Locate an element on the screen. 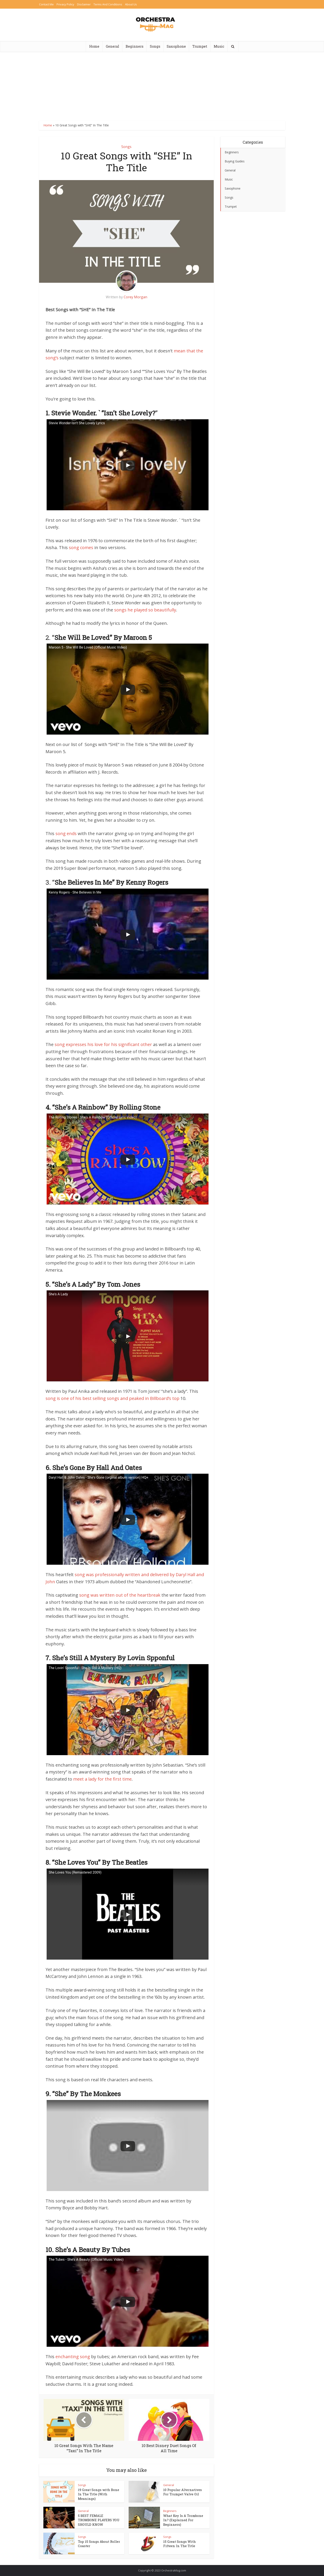  19 Great Songs with Bone In The Title (With Meanings) is located at coordinates (98, 2494).